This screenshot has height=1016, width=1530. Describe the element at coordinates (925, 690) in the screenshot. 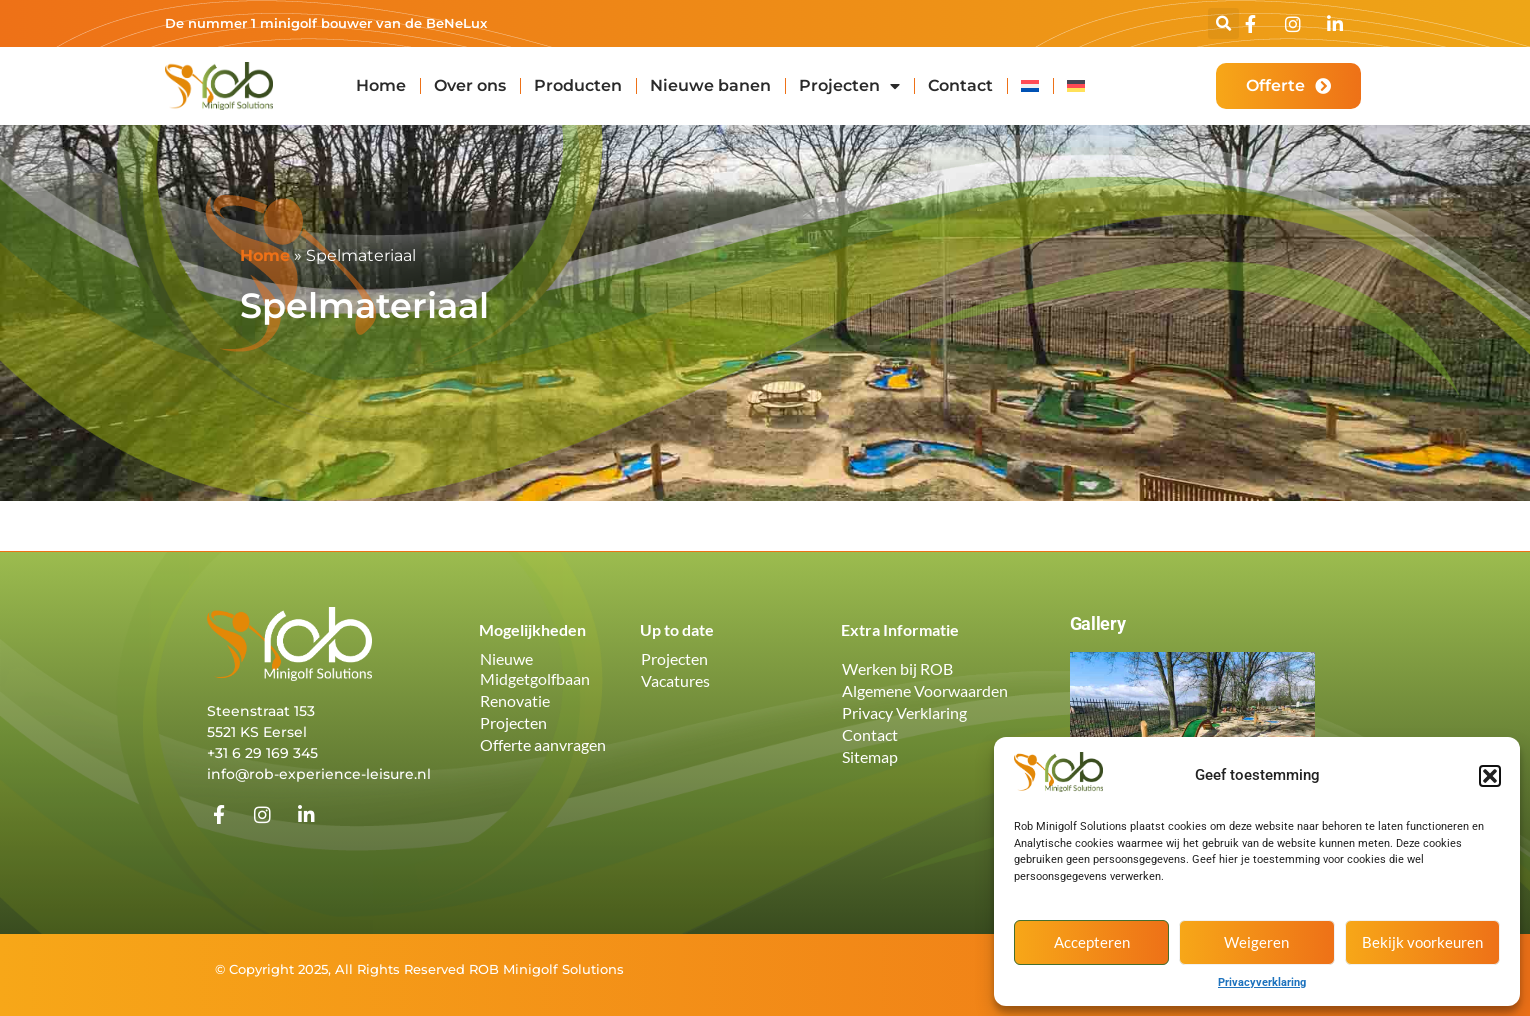

I see `Algemene Voorwaarden` at that location.